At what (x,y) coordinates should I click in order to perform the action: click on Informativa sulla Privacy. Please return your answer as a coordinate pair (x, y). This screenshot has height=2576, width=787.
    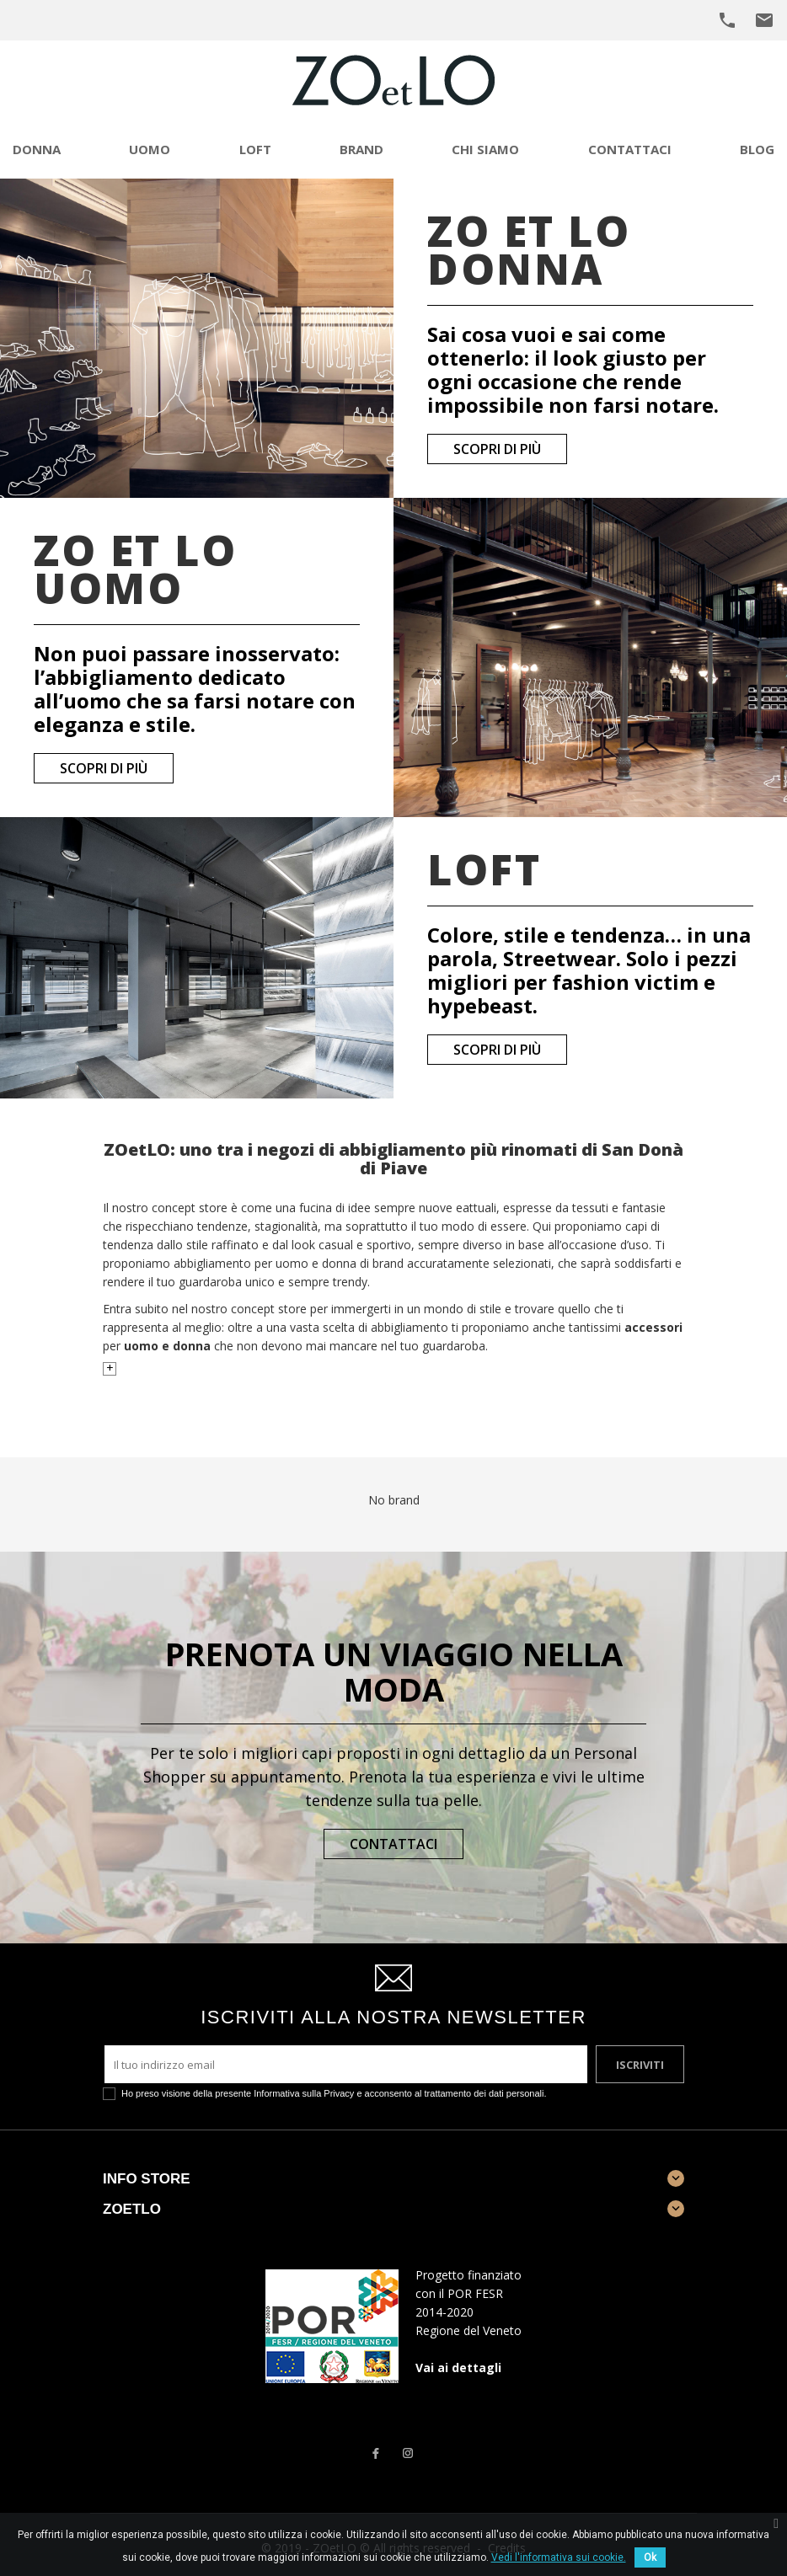
    Looking at the image, I should click on (304, 2093).